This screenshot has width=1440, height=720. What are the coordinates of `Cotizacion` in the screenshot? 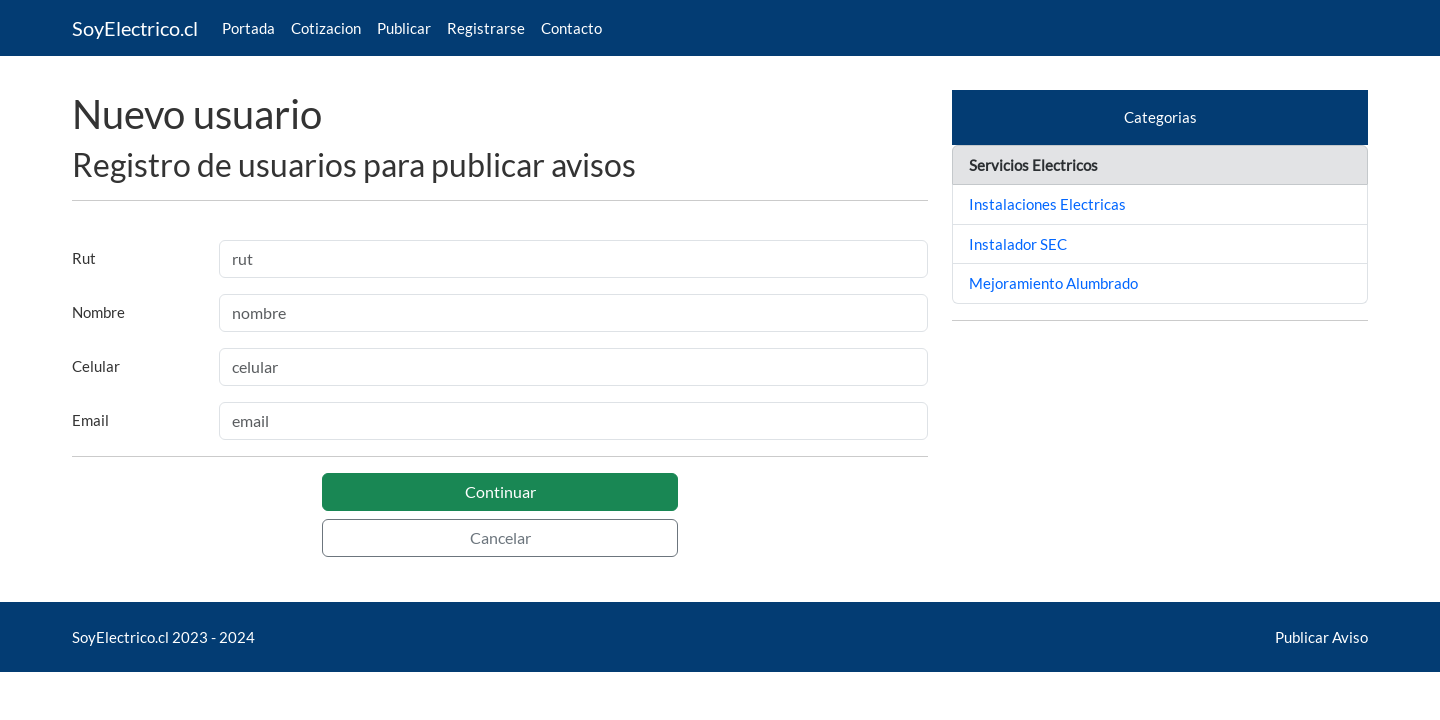 It's located at (326, 28).